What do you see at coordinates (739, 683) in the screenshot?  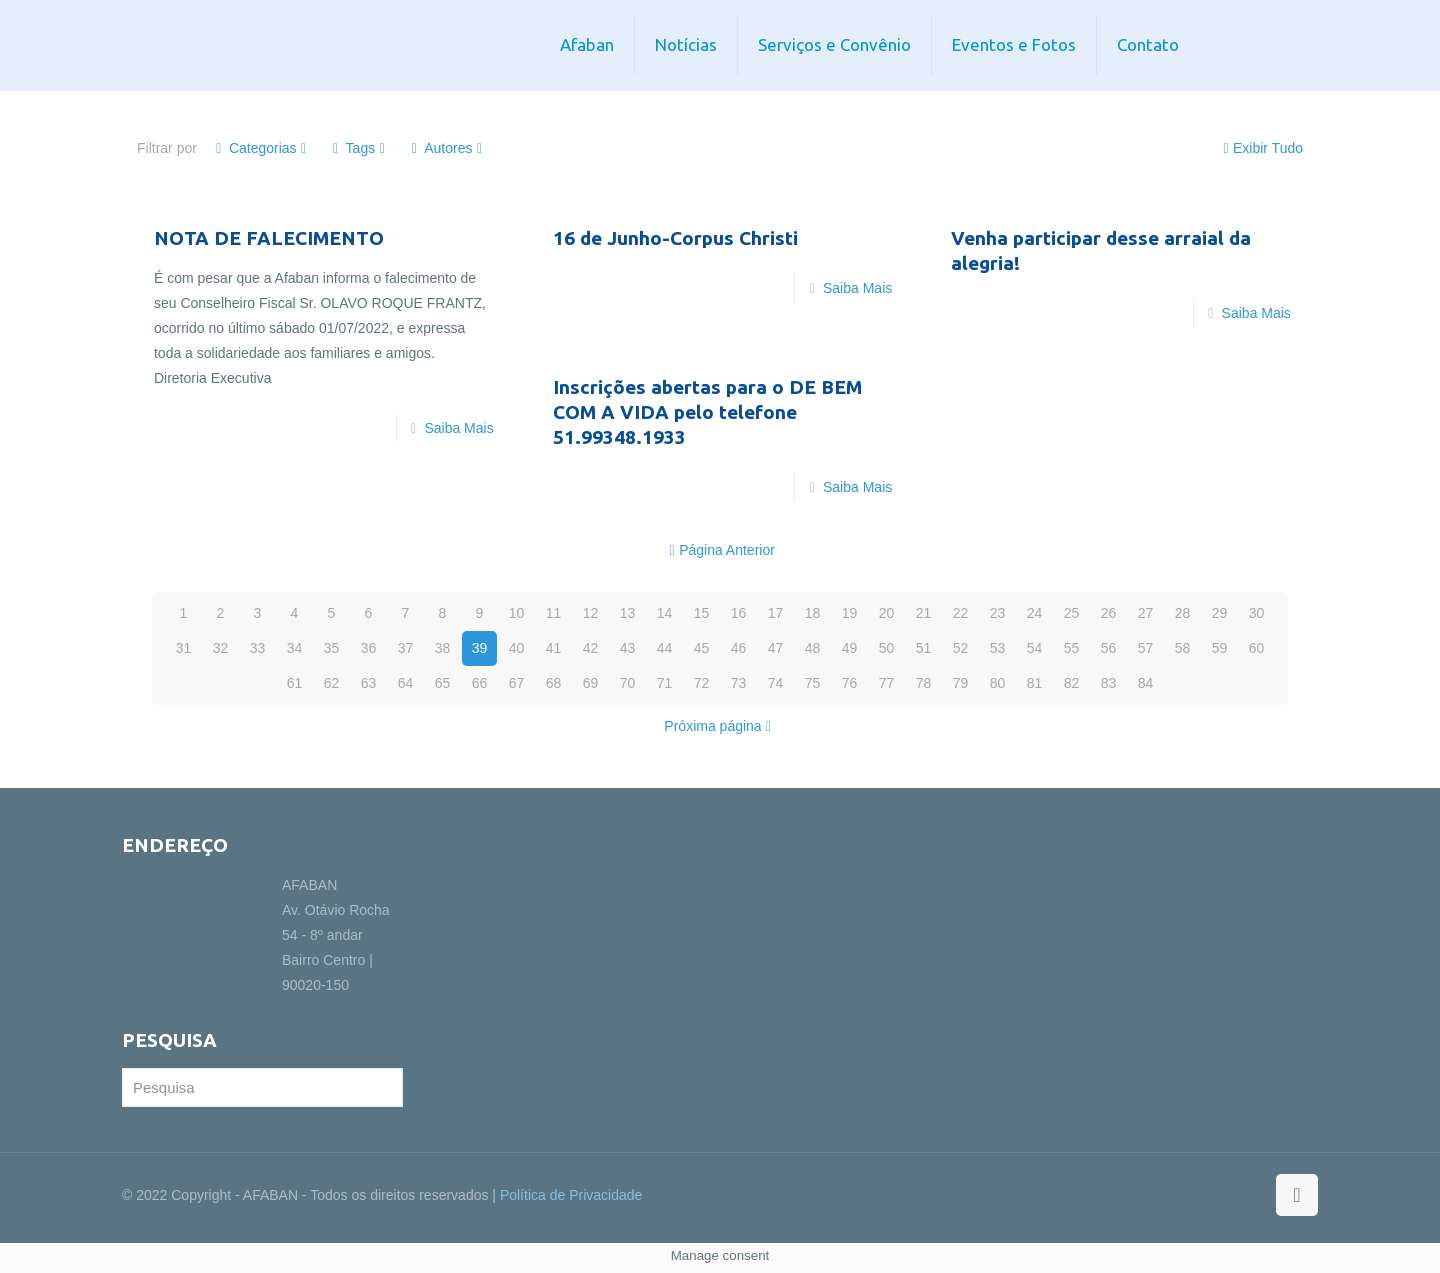 I see `73` at bounding box center [739, 683].